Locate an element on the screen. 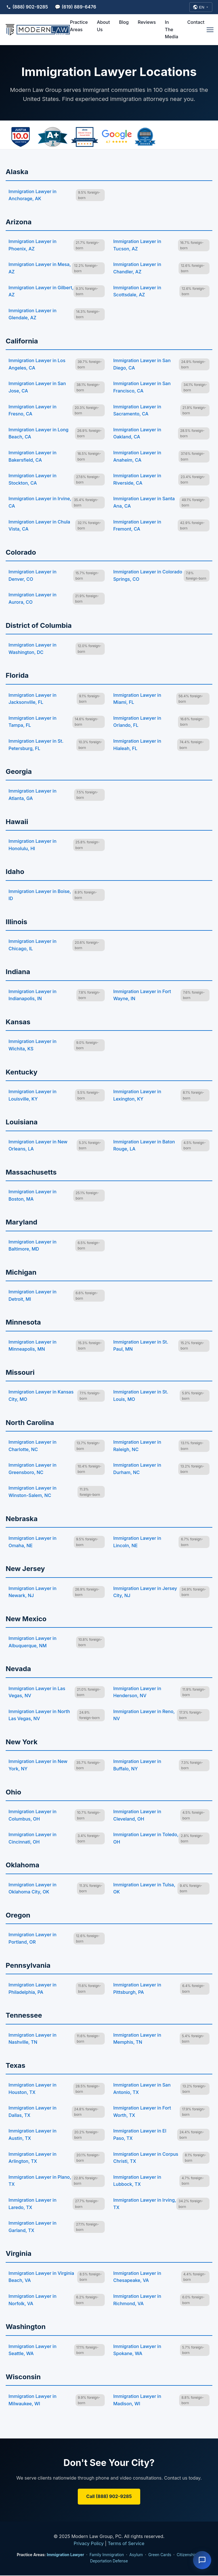 The width and height of the screenshot is (218, 2576). Immigration Lawyer in St. Paul, MN is located at coordinates (140, 1346).